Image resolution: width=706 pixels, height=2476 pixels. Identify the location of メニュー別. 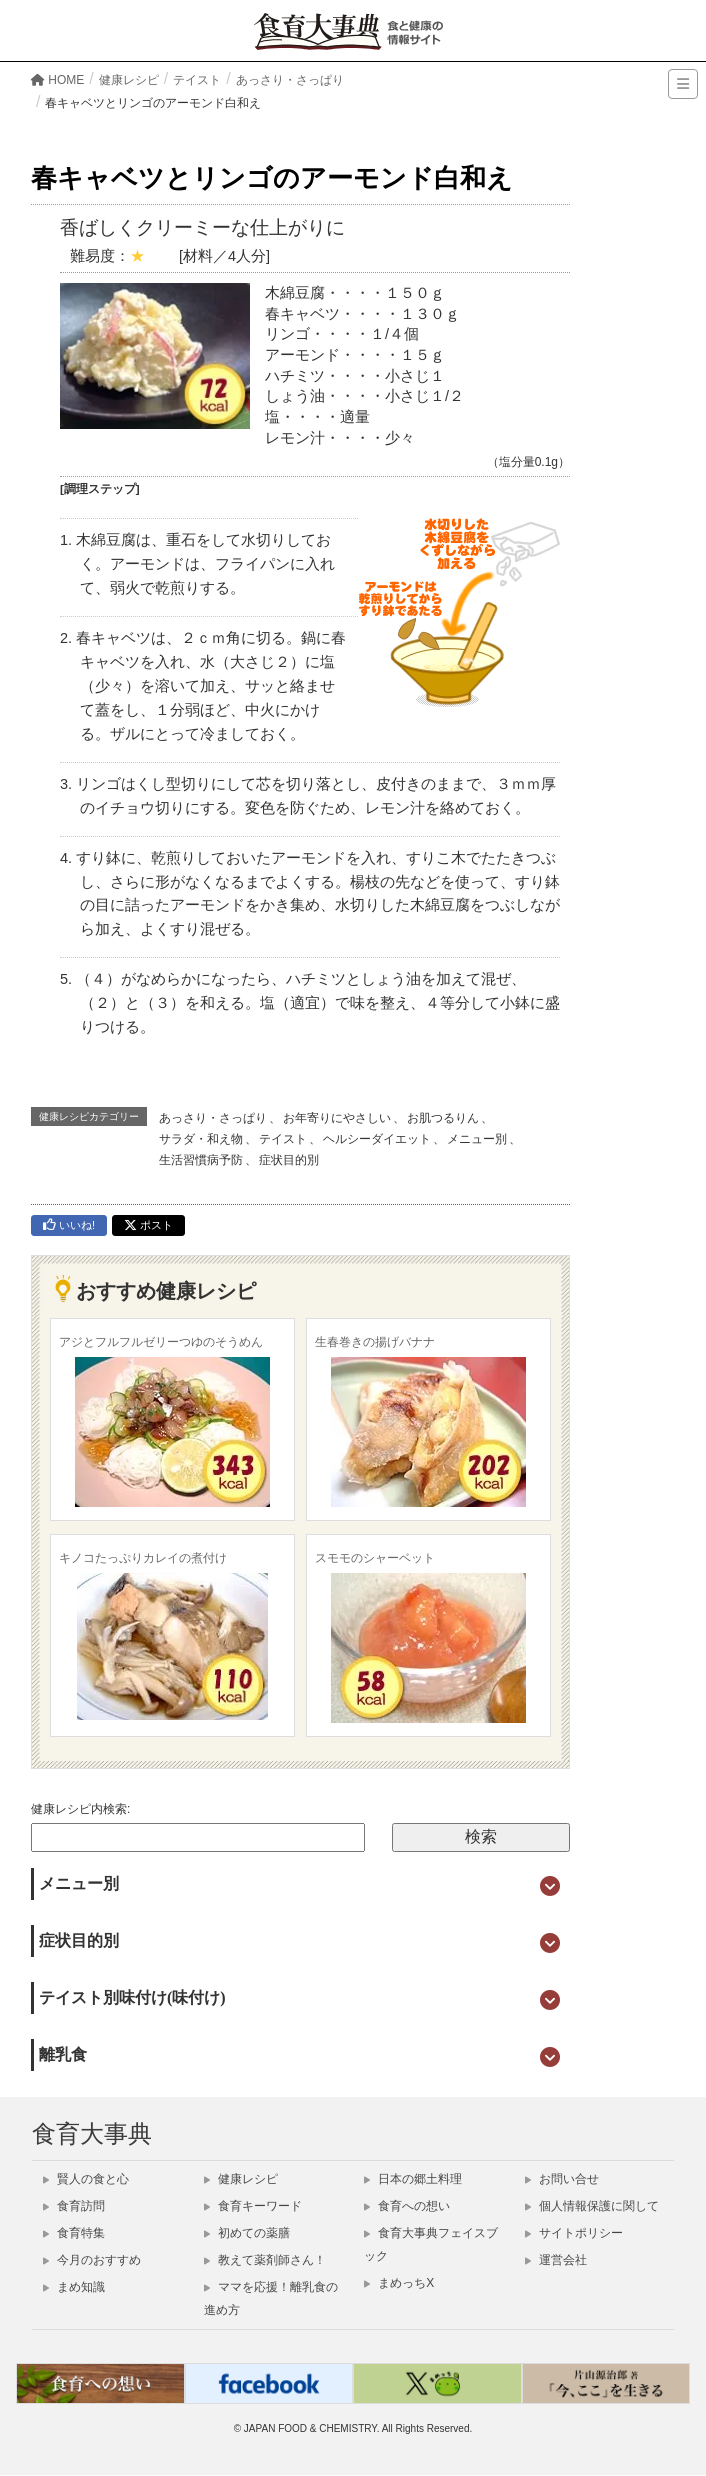
(477, 1139).